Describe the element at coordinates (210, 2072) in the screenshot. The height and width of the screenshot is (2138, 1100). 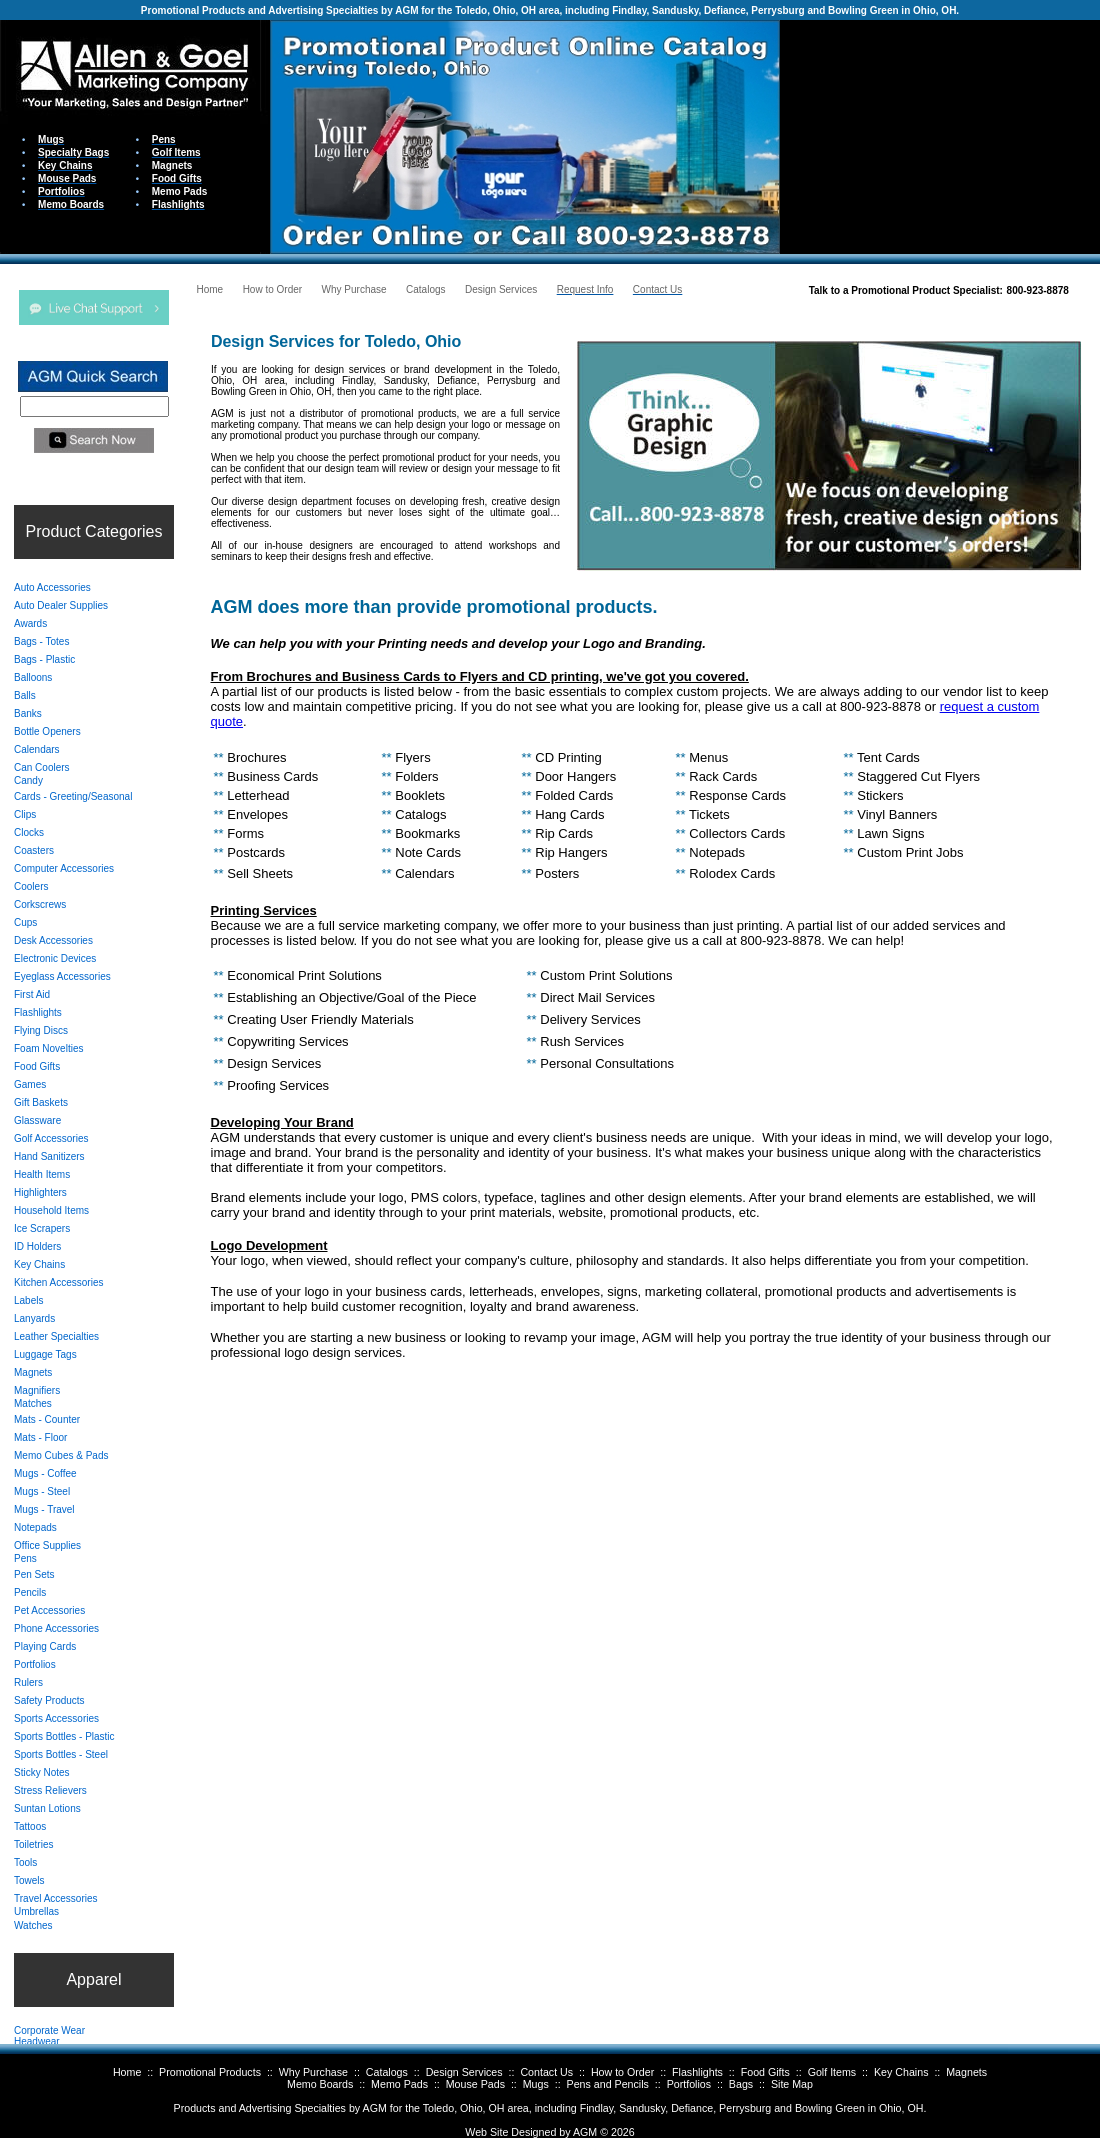
I see `Promotional Products` at that location.